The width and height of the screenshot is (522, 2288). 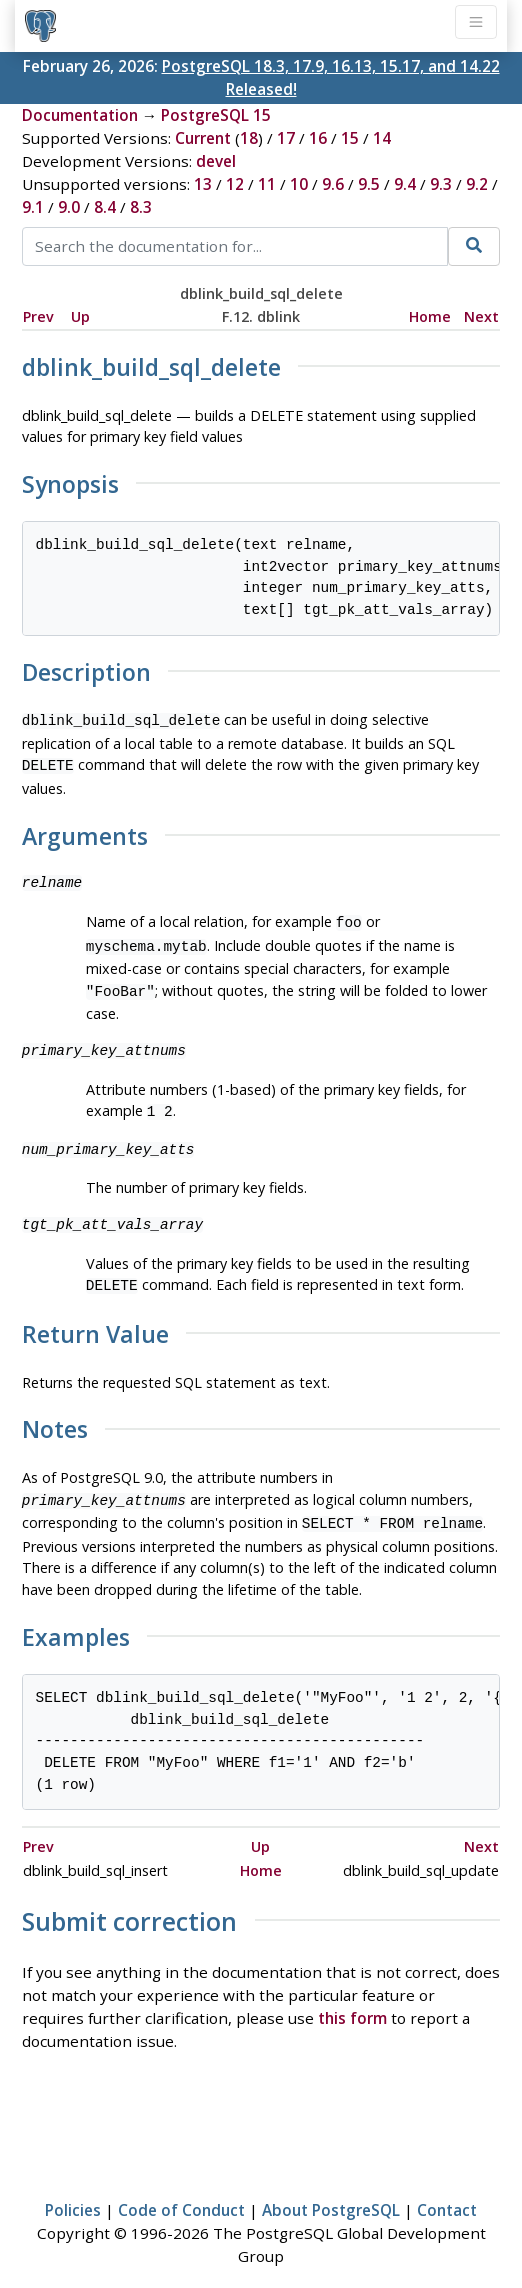 I want to click on 9.2, so click(x=477, y=184).